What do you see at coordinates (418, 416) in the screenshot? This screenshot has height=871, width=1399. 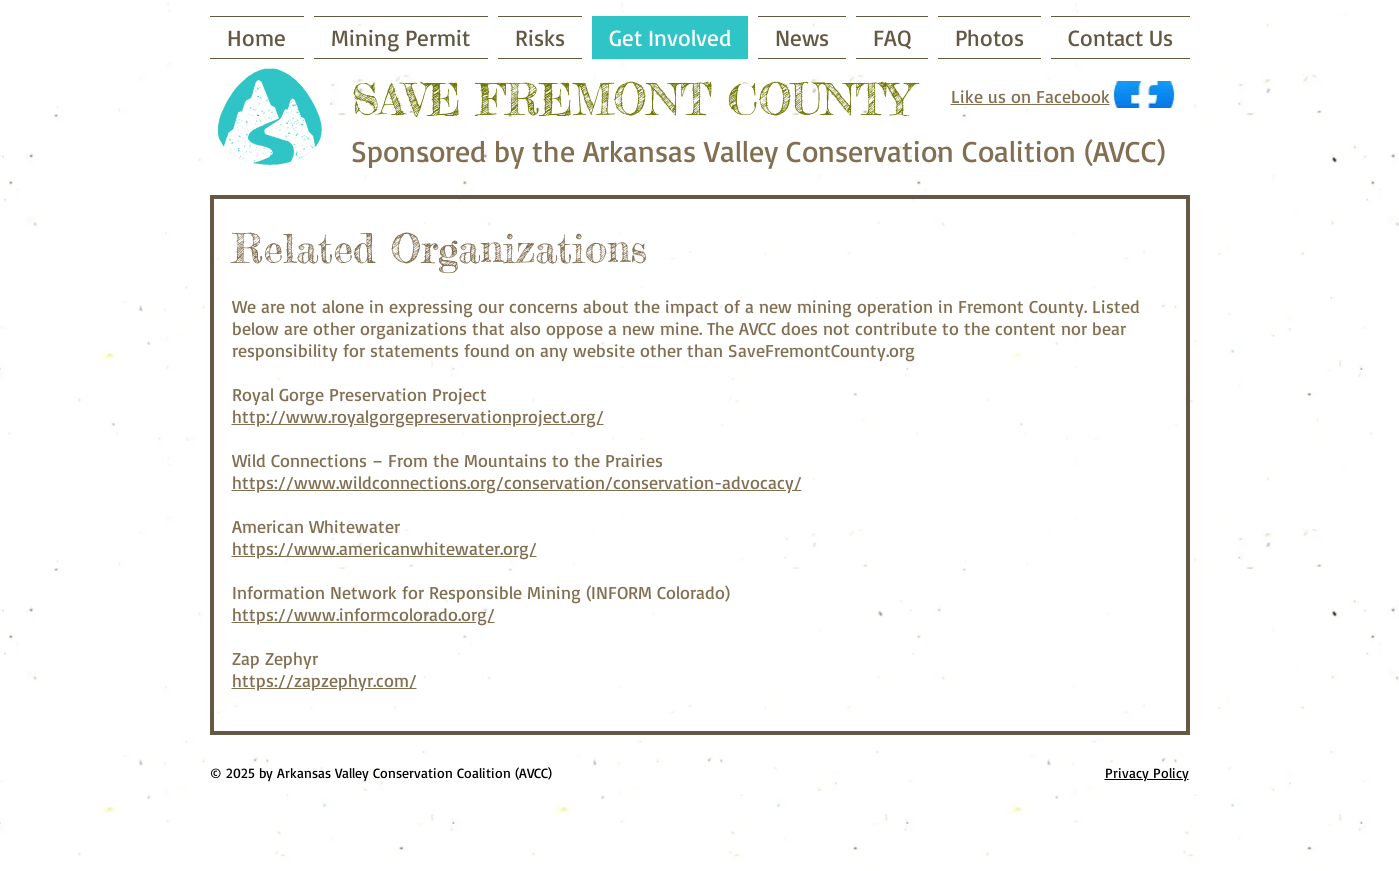 I see `http://www.royalgorgepreservationproject.org/` at bounding box center [418, 416].